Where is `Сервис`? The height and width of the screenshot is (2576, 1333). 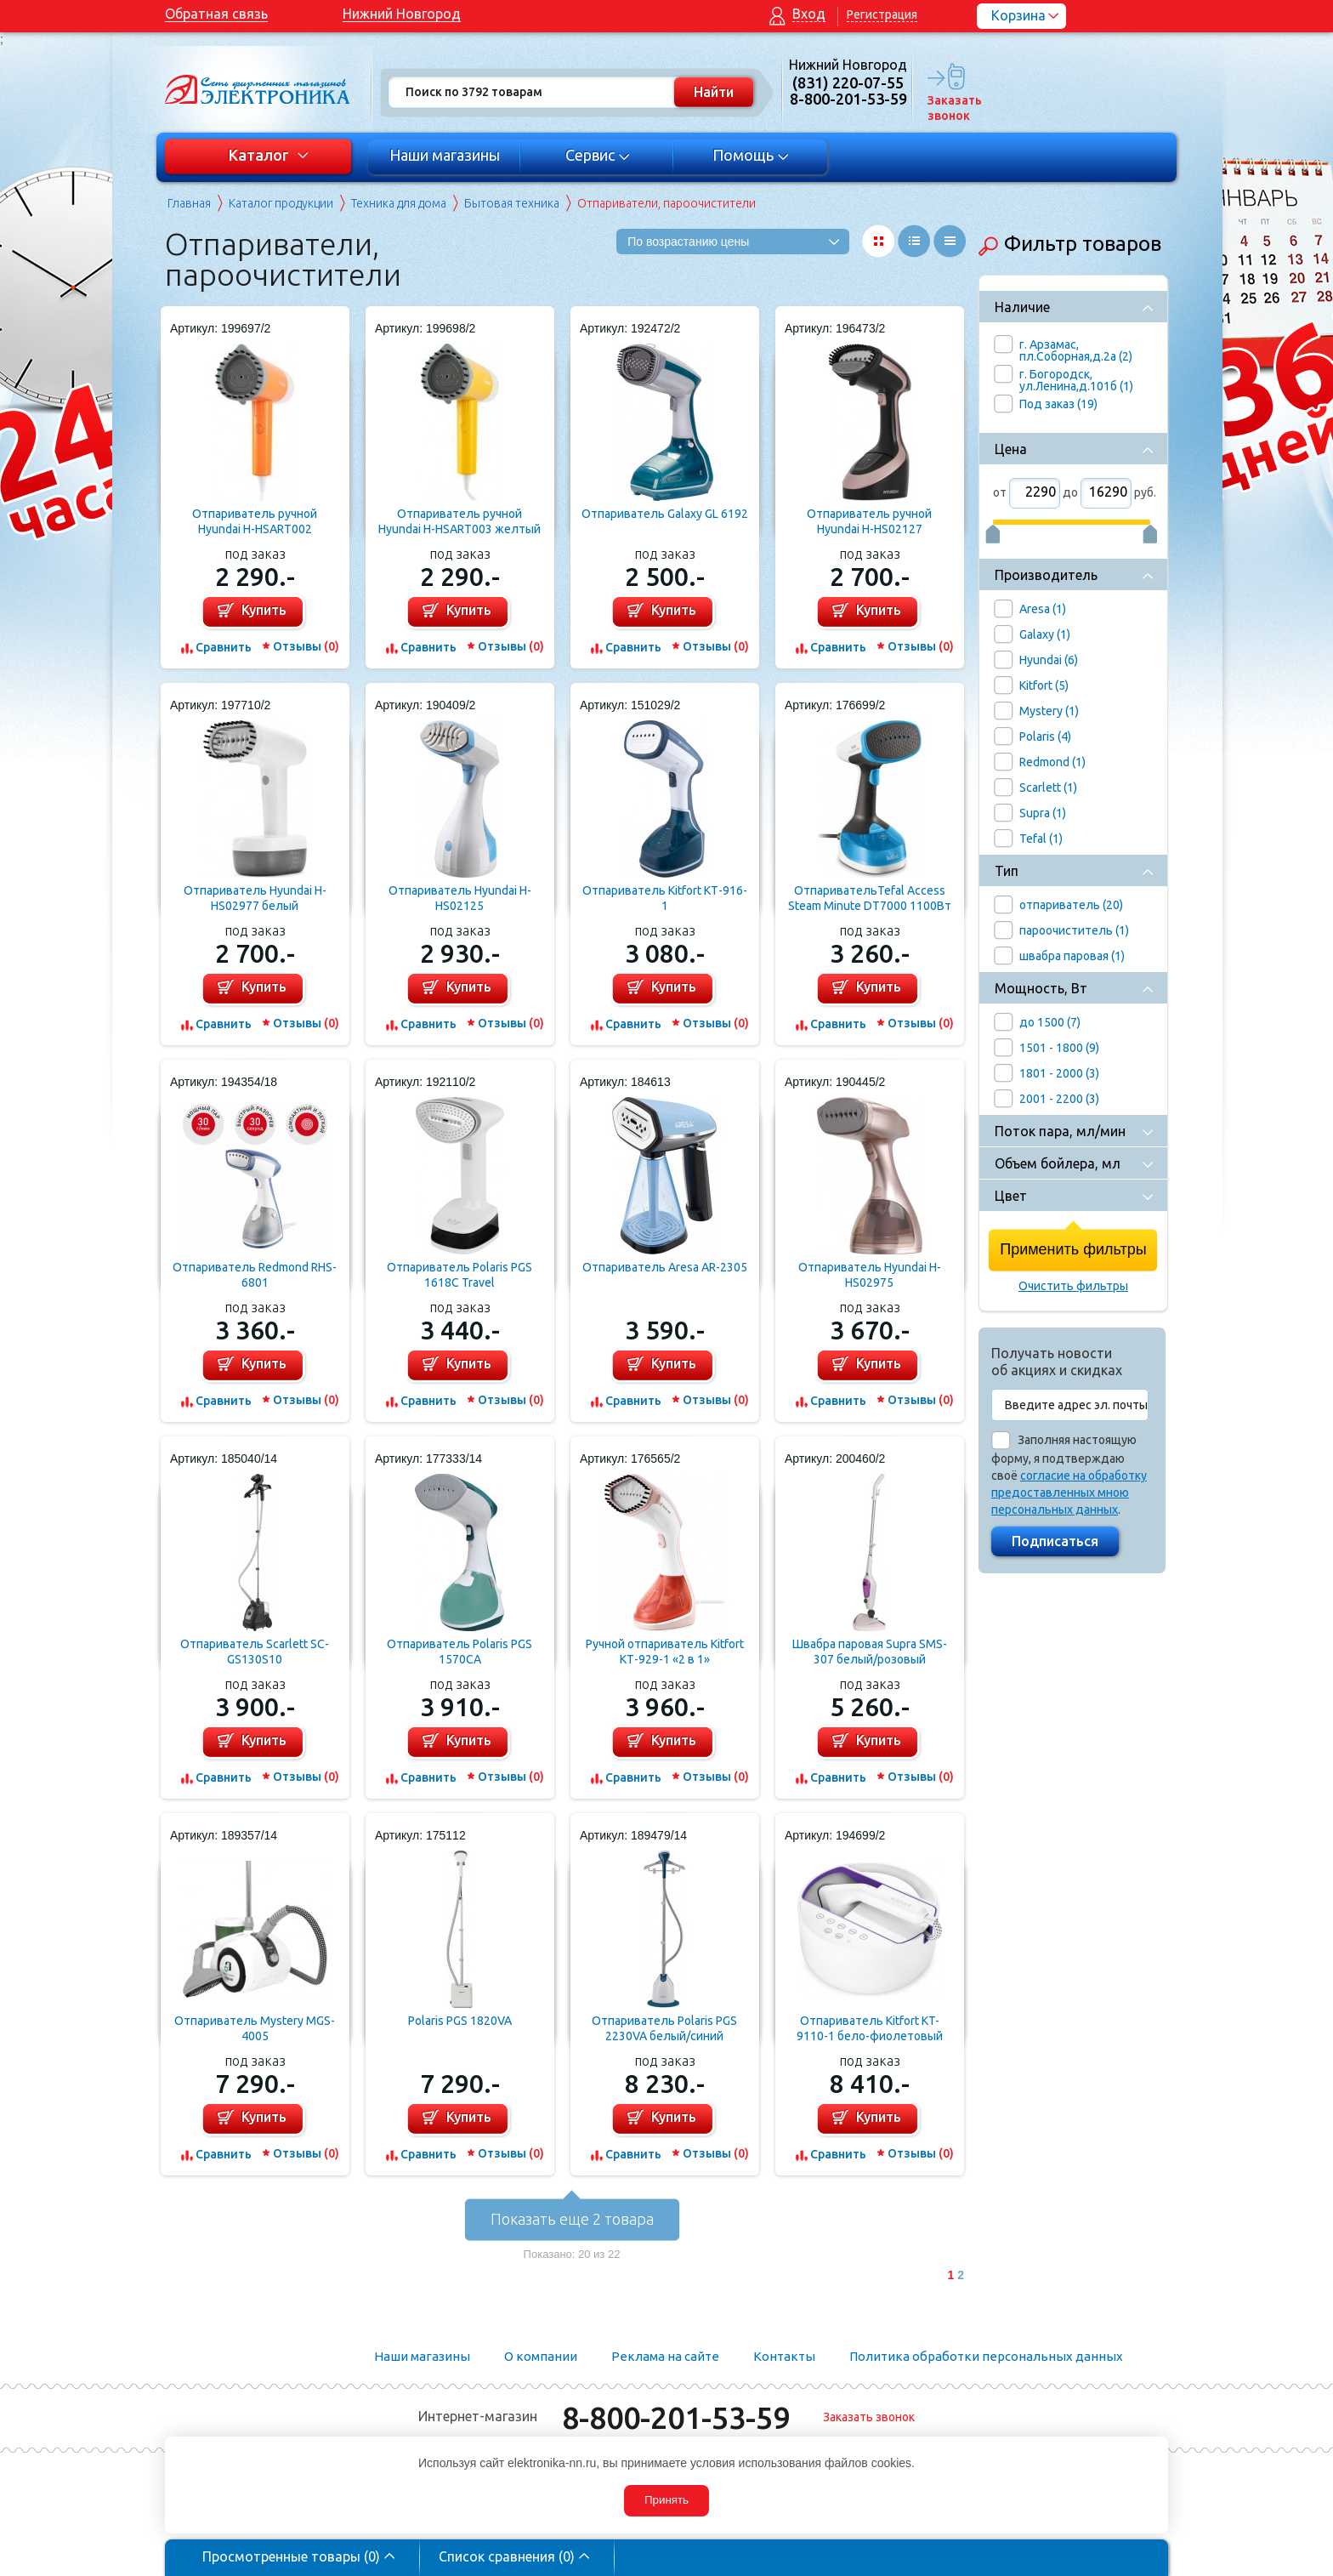
Сервис is located at coordinates (598, 154).